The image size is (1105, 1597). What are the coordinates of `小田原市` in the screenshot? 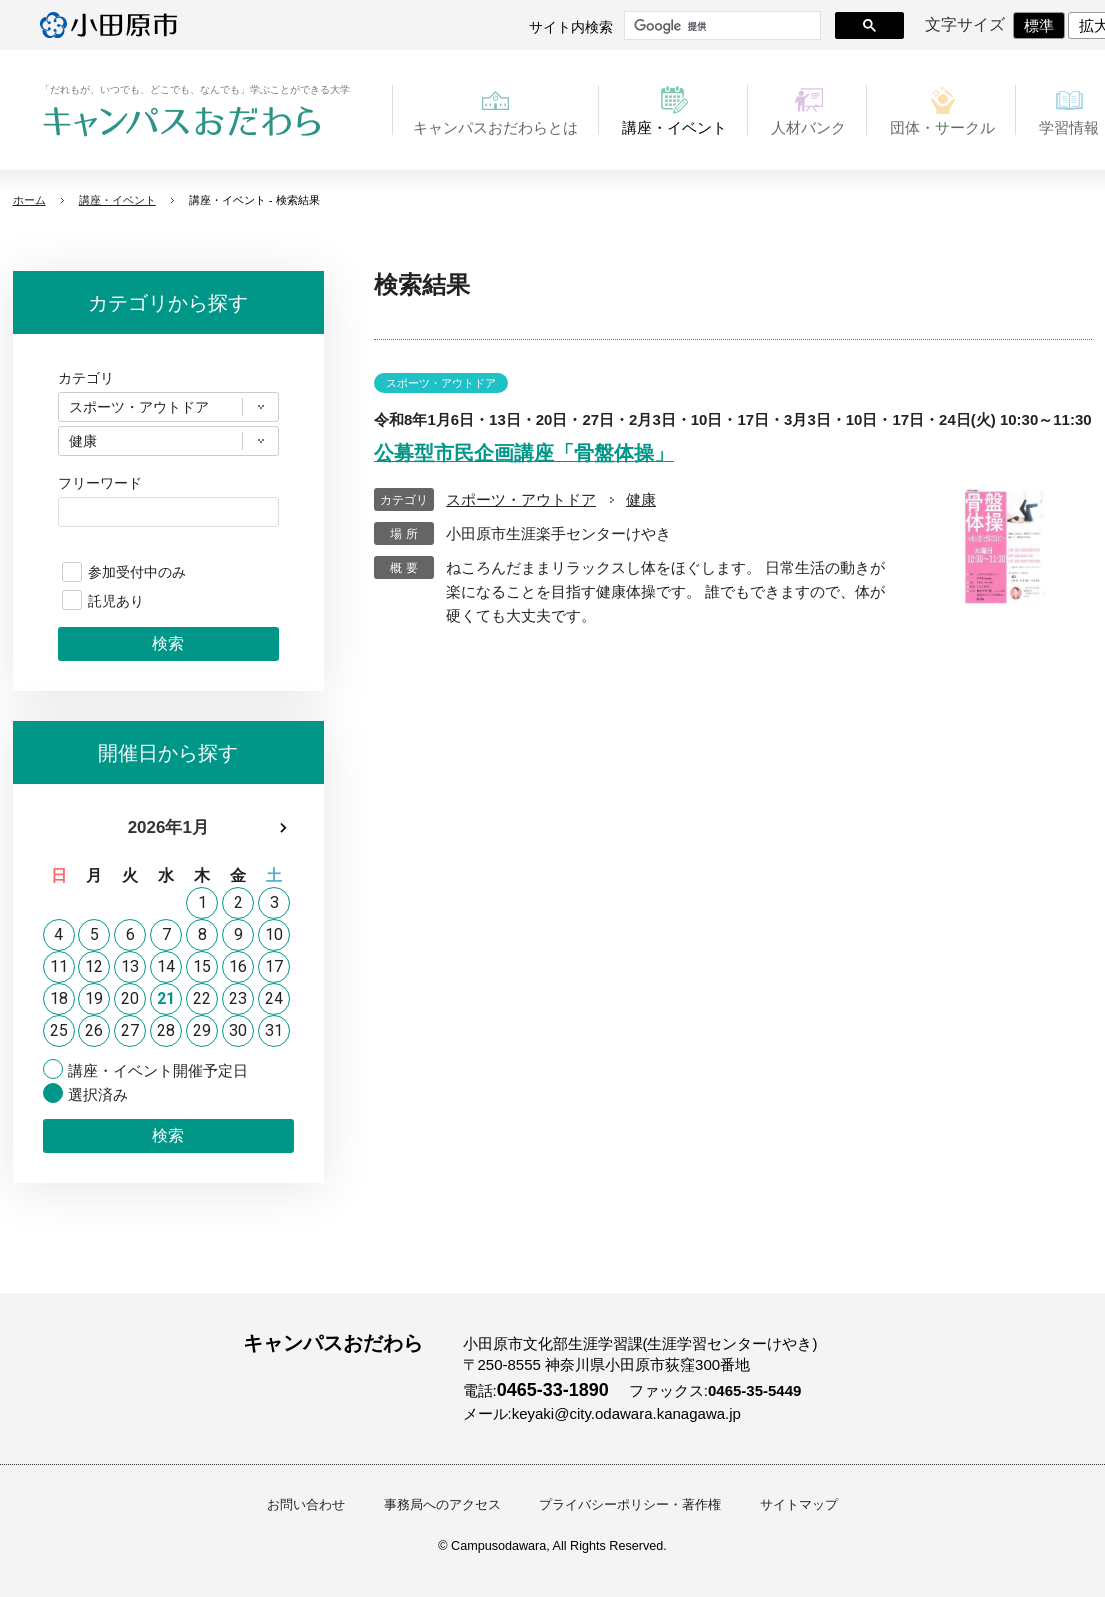 It's located at (108, 25).